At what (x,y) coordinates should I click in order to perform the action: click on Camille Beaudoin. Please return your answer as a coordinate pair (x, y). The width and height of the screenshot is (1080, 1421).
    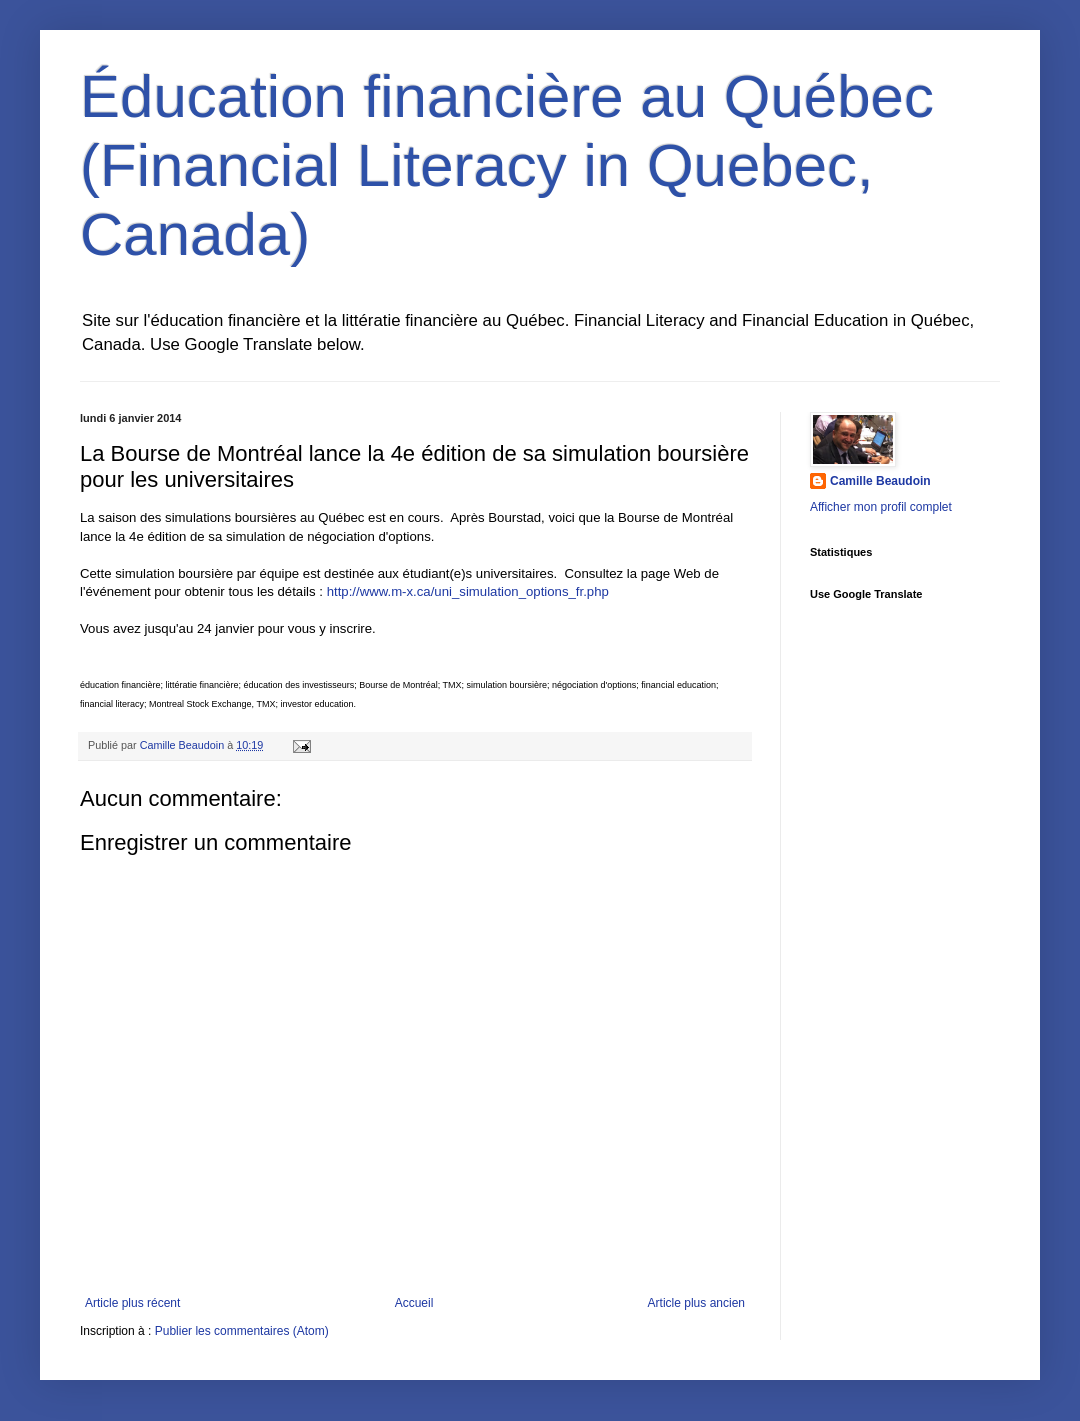
    Looking at the image, I should click on (880, 481).